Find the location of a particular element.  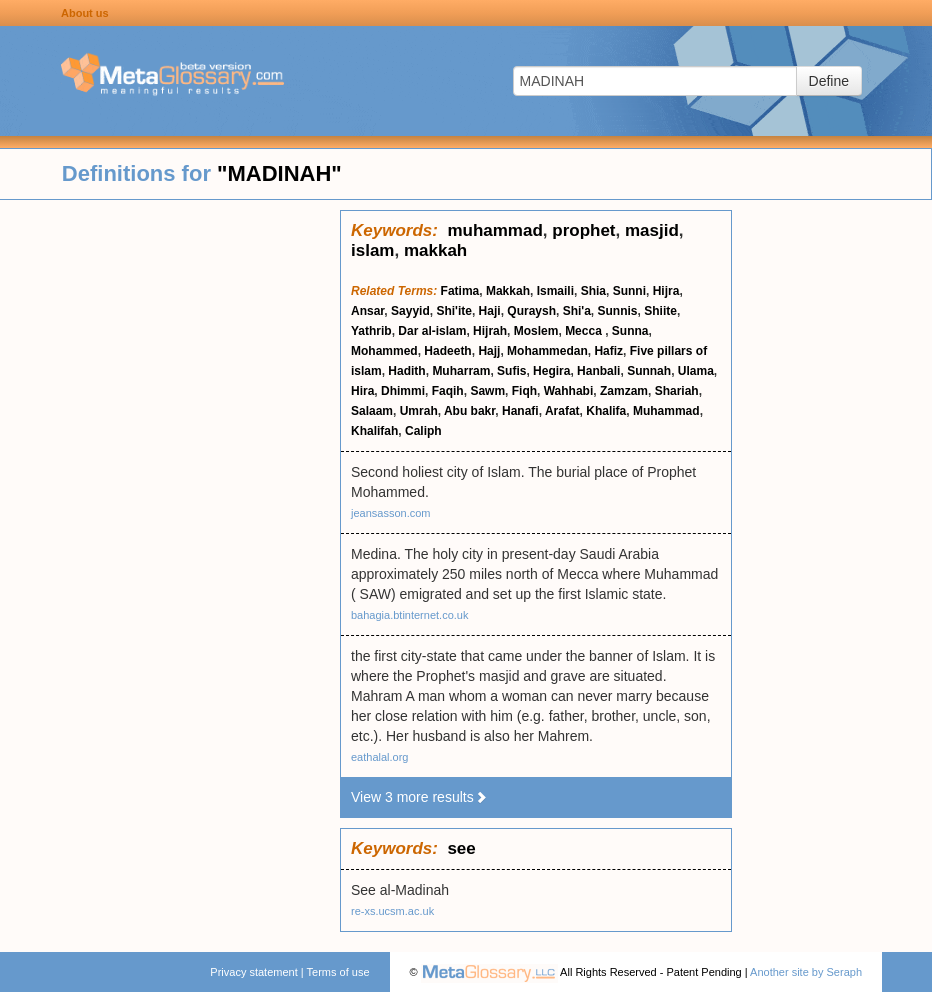

Shi'a is located at coordinates (577, 311).